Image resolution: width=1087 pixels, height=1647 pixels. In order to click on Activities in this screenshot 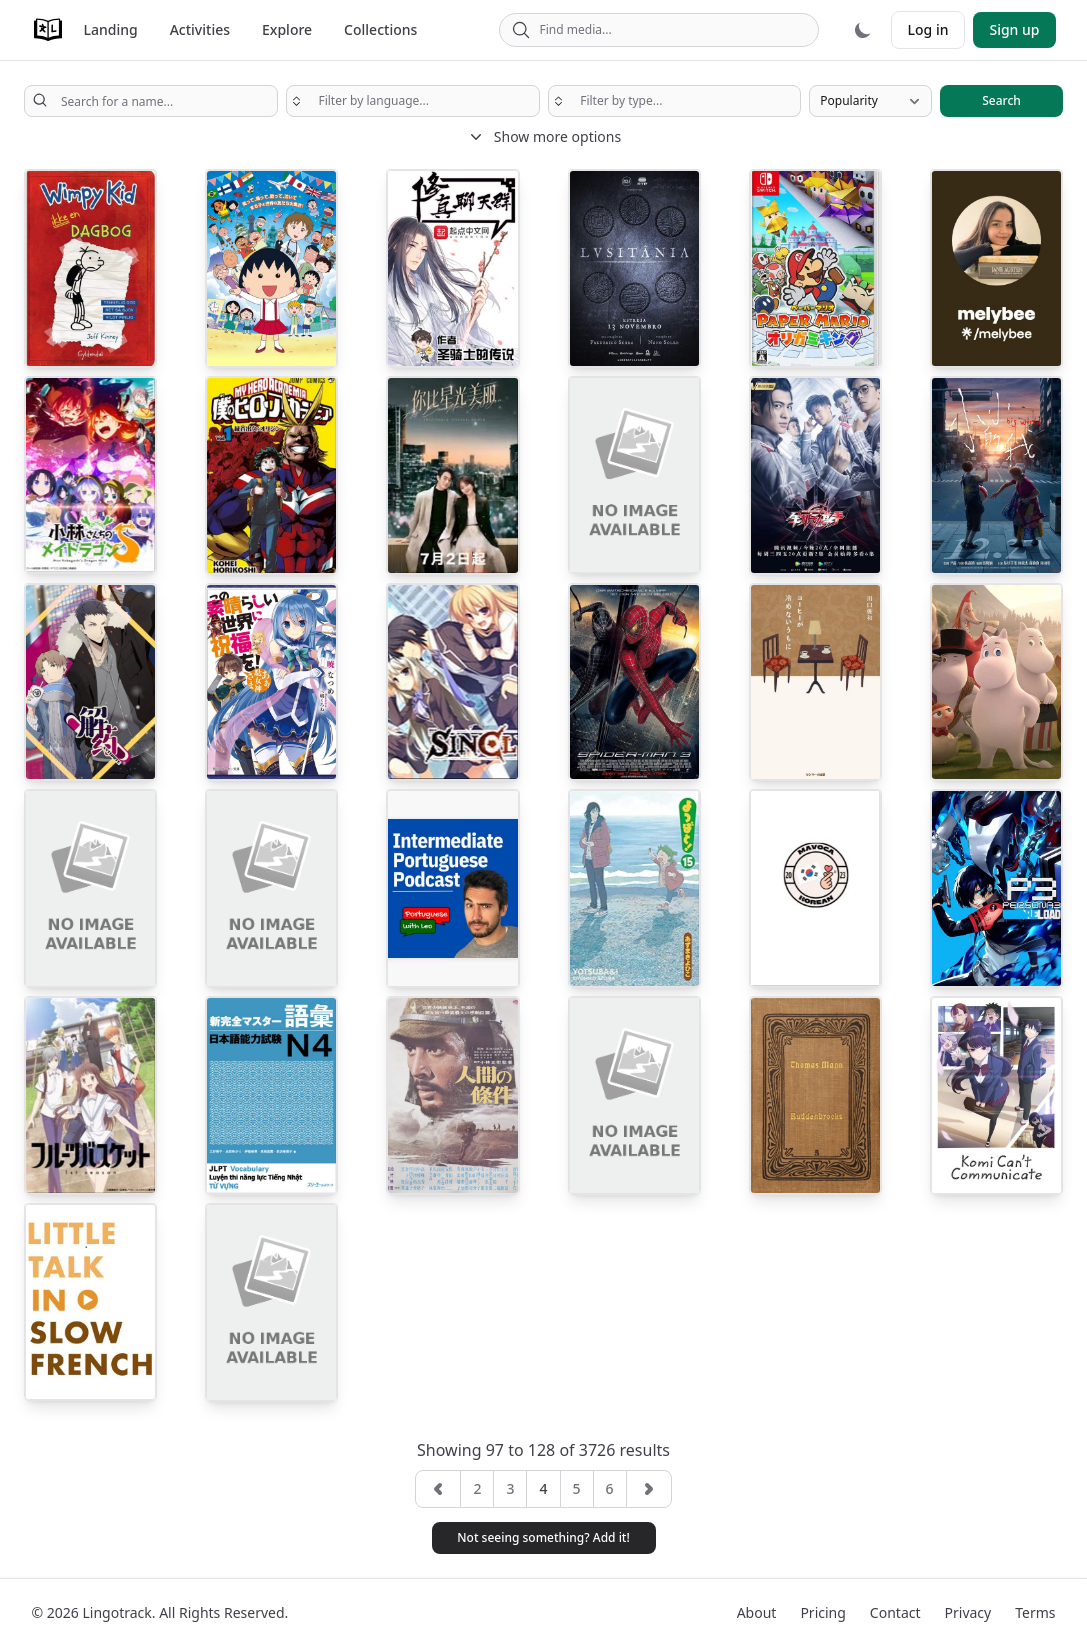, I will do `click(200, 29)`.